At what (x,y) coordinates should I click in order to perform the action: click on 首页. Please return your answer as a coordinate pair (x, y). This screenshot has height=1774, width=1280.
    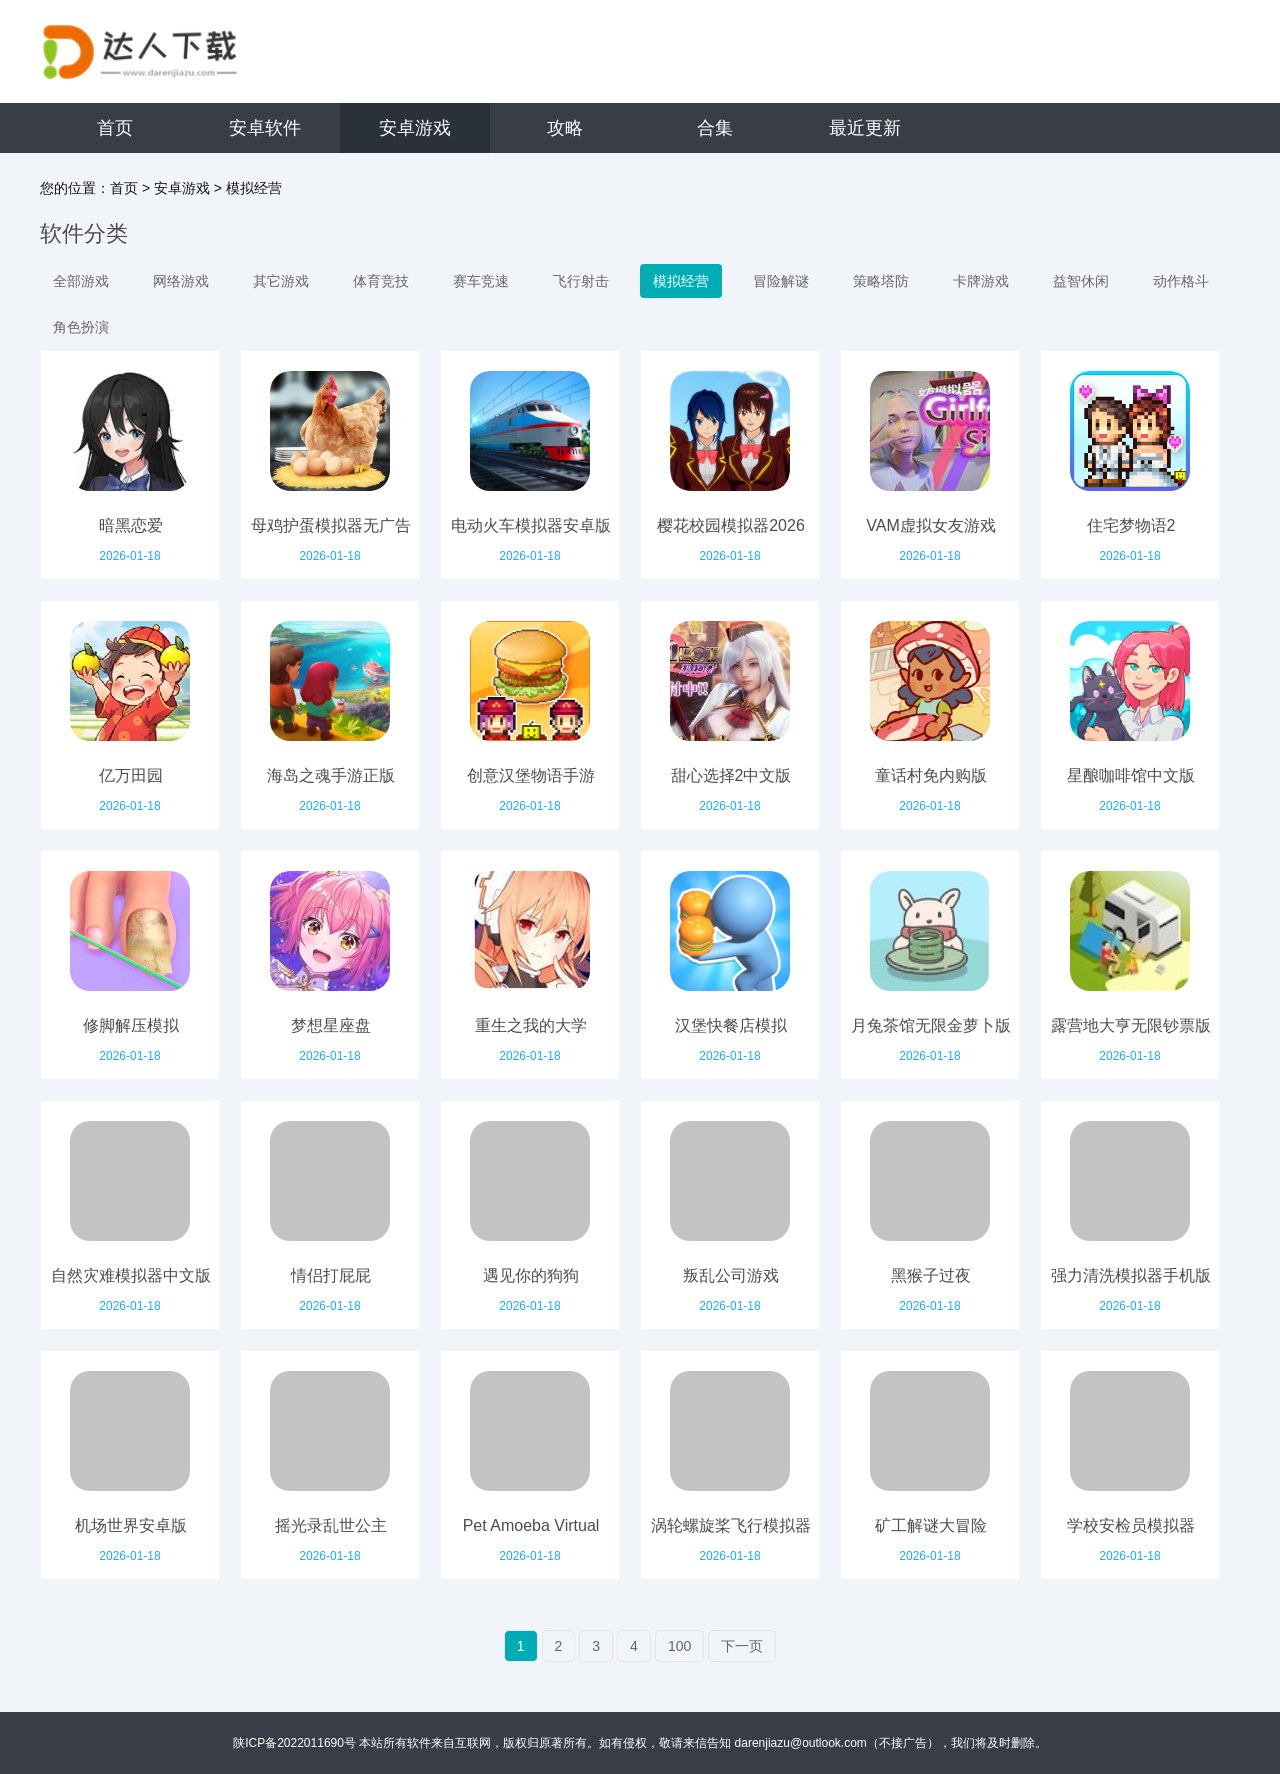
    Looking at the image, I should click on (115, 128).